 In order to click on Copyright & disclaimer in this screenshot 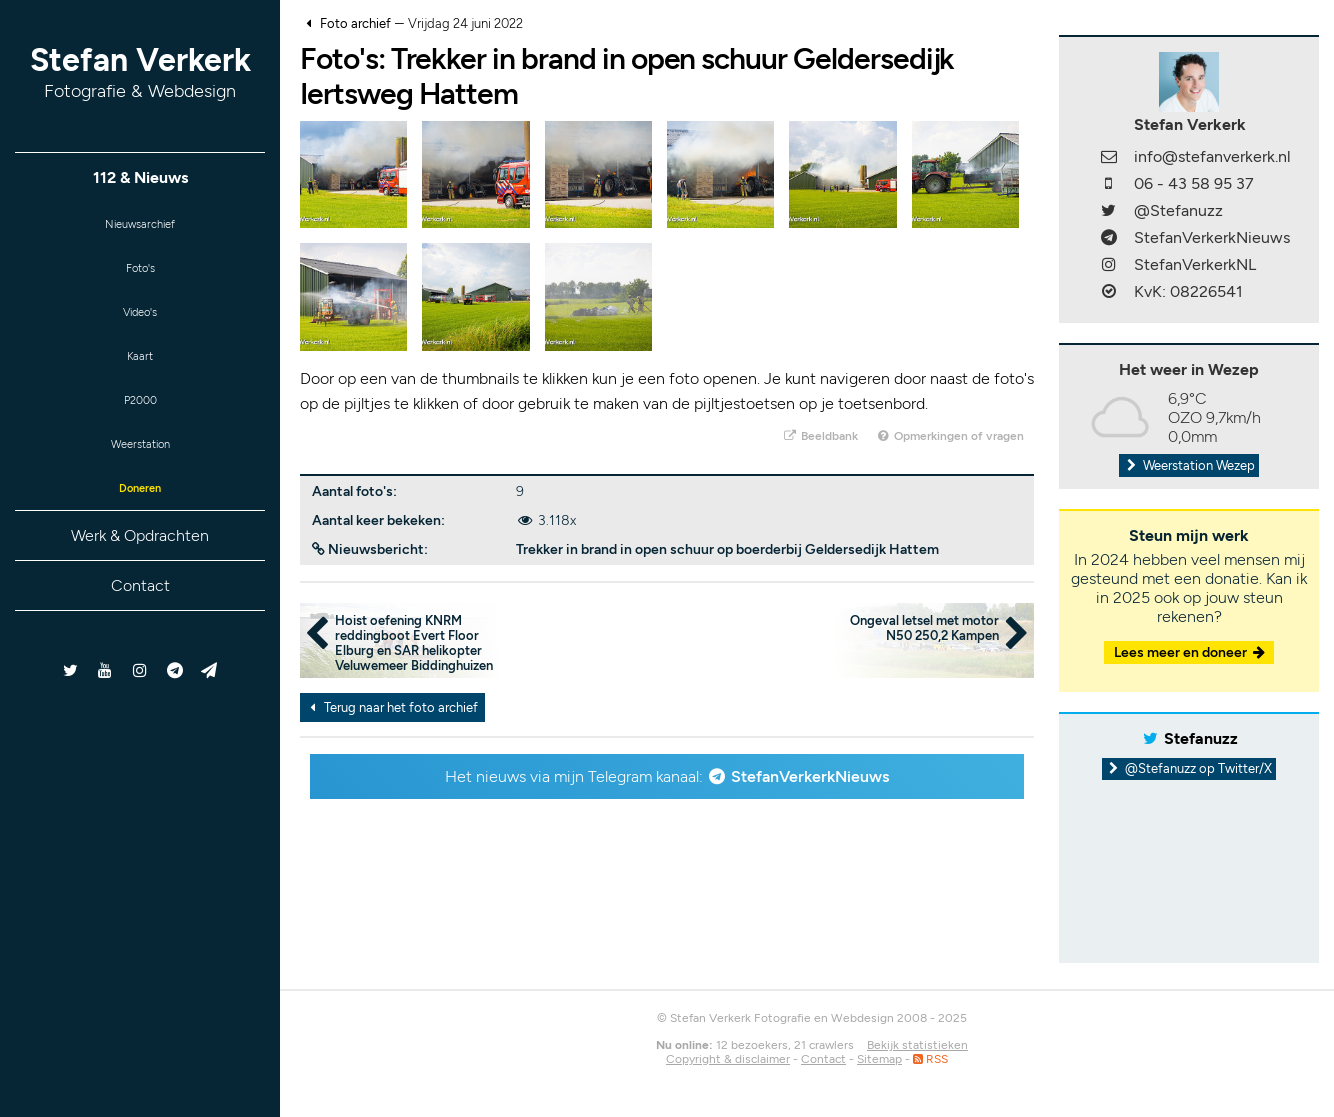, I will do `click(728, 1059)`.